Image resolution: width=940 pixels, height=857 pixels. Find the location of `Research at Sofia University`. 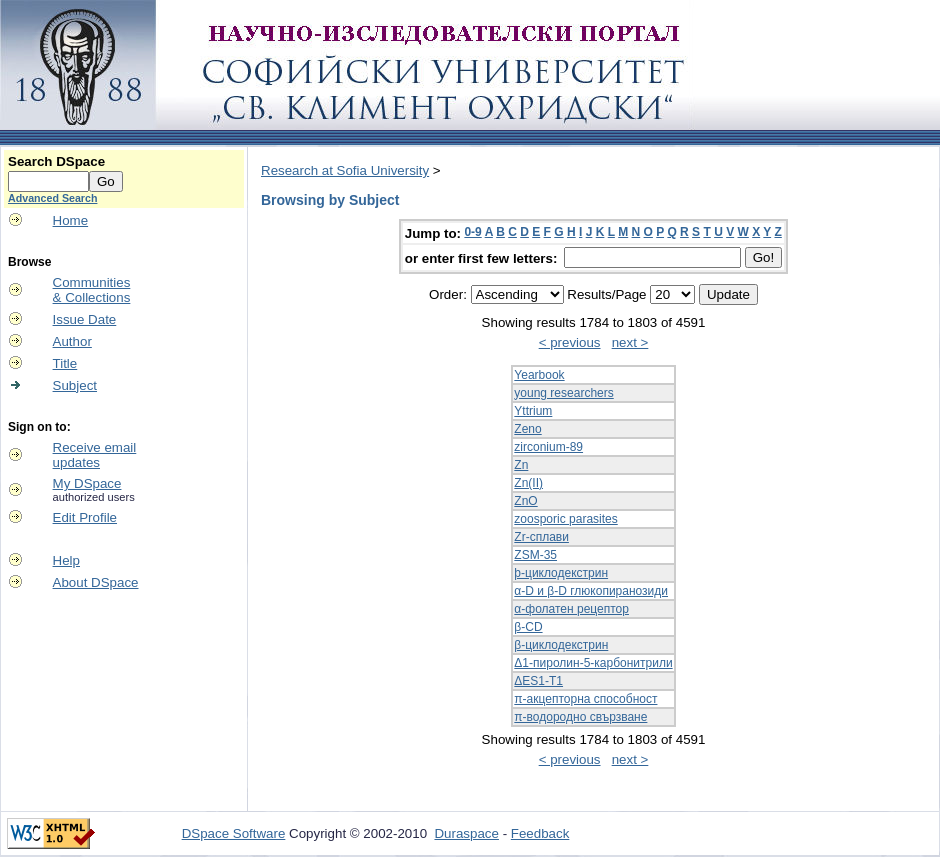

Research at Sofia University is located at coordinates (345, 170).